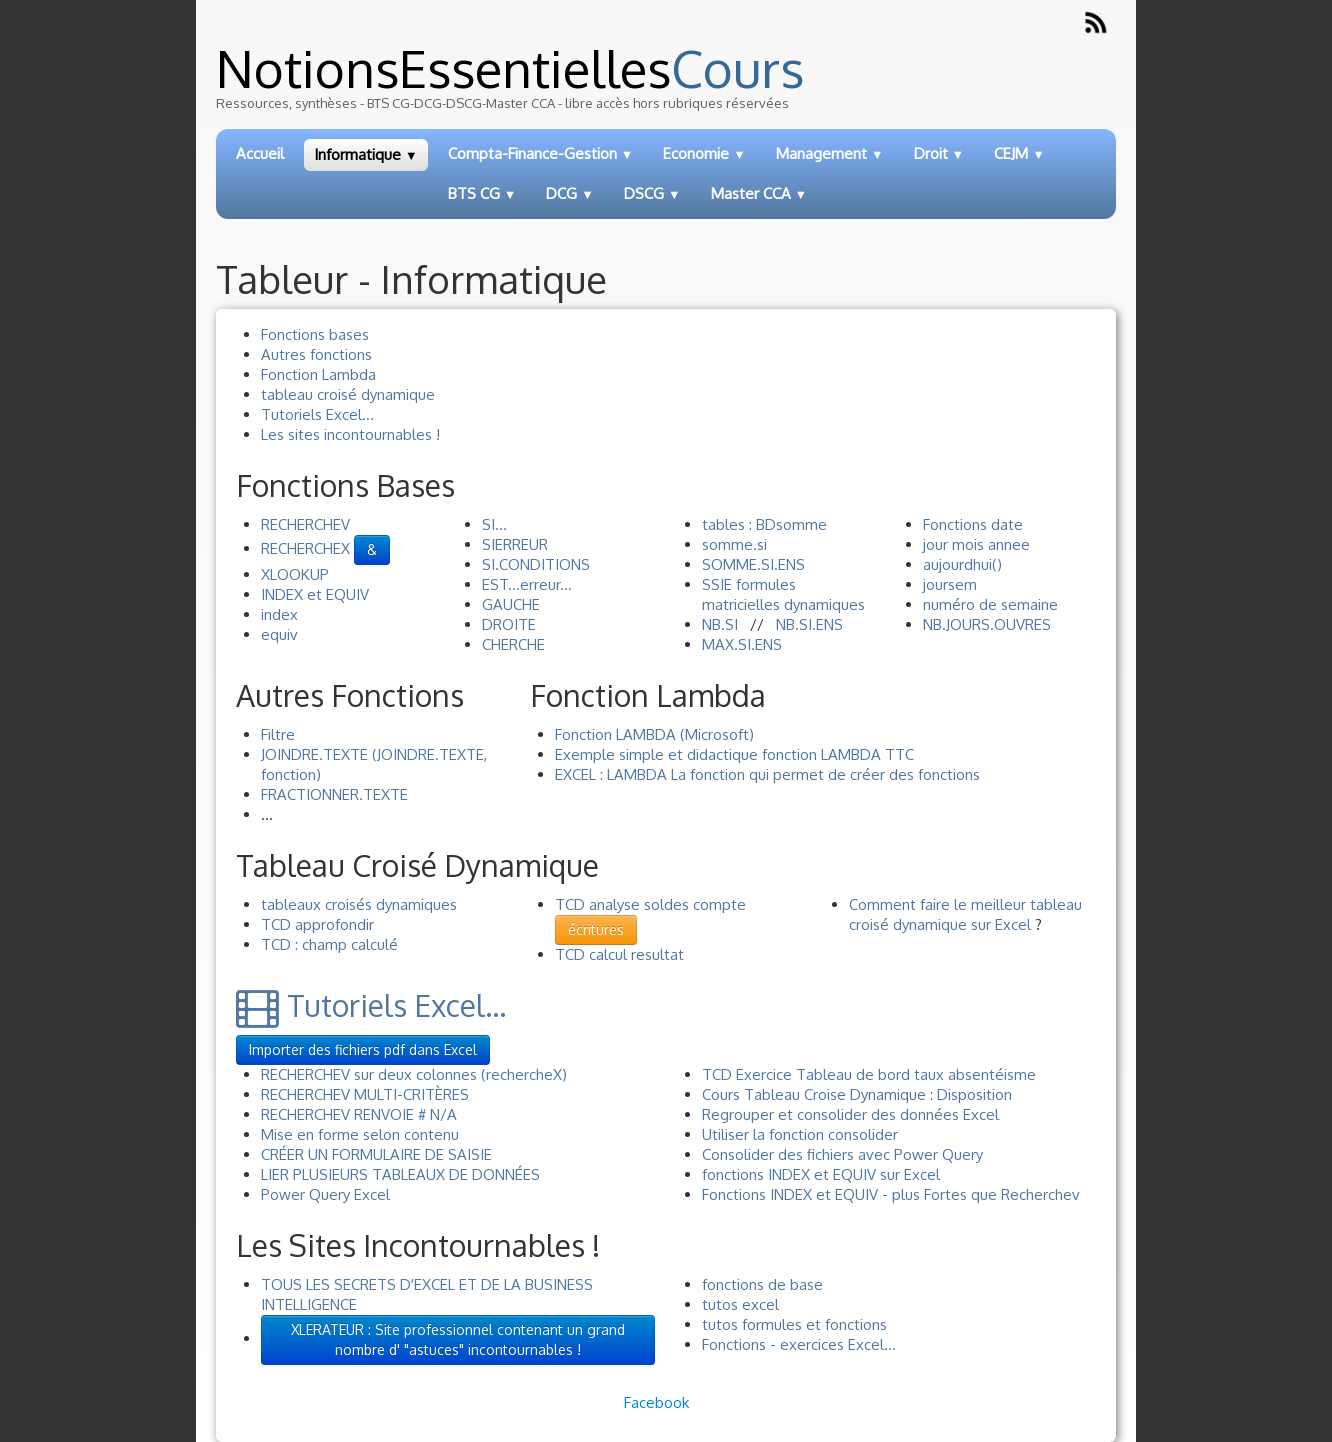  Describe the element at coordinates (734, 754) in the screenshot. I see `Exemple simple et didactique fonction LAMBDA TTC` at that location.